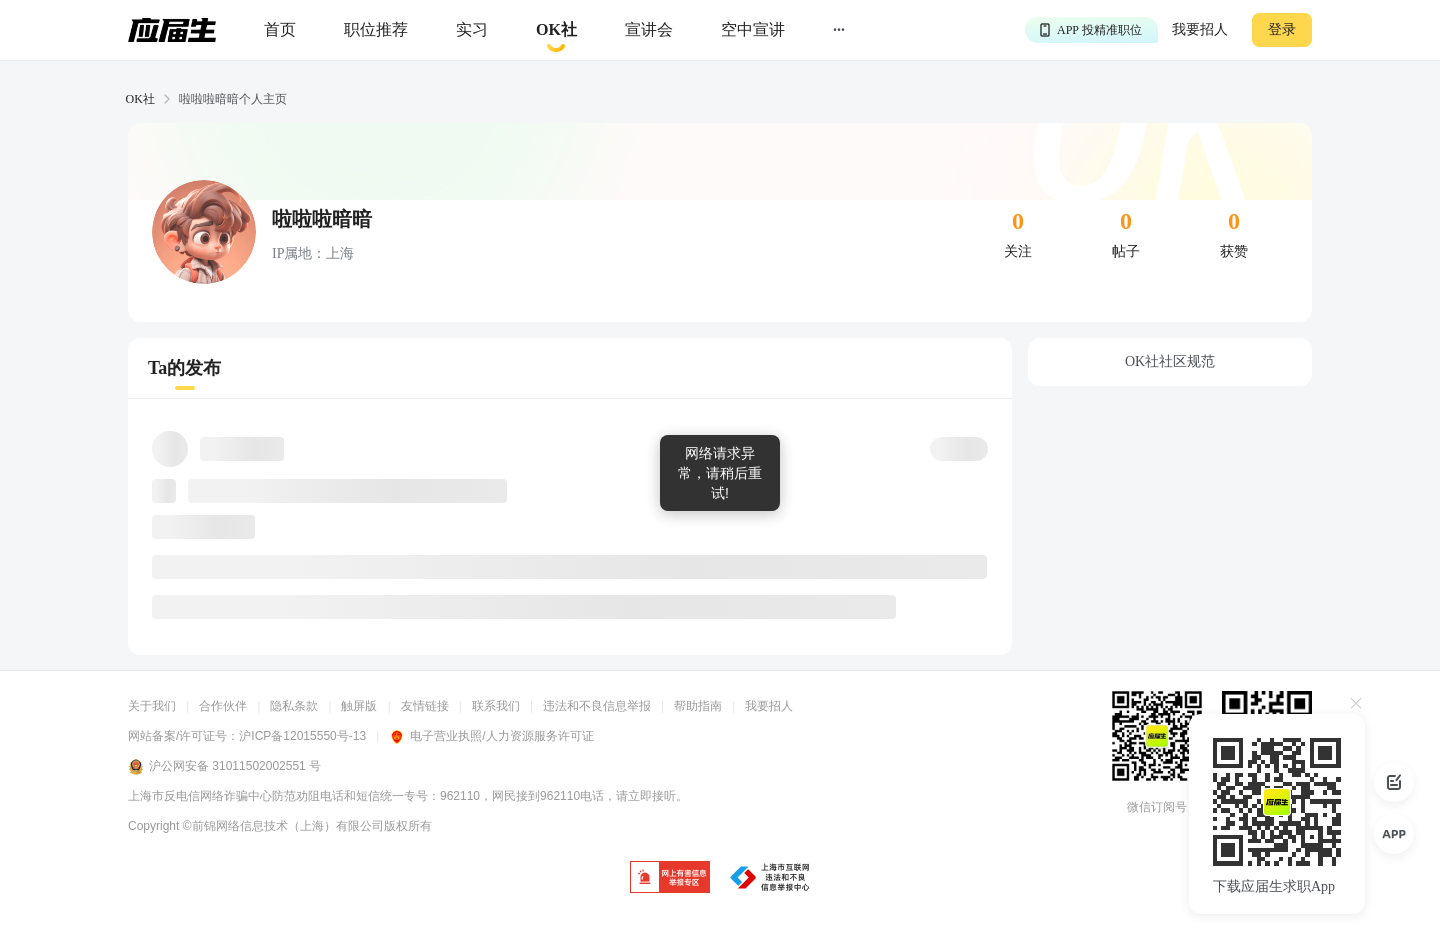  Describe the element at coordinates (152, 706) in the screenshot. I see `关于我们` at that location.